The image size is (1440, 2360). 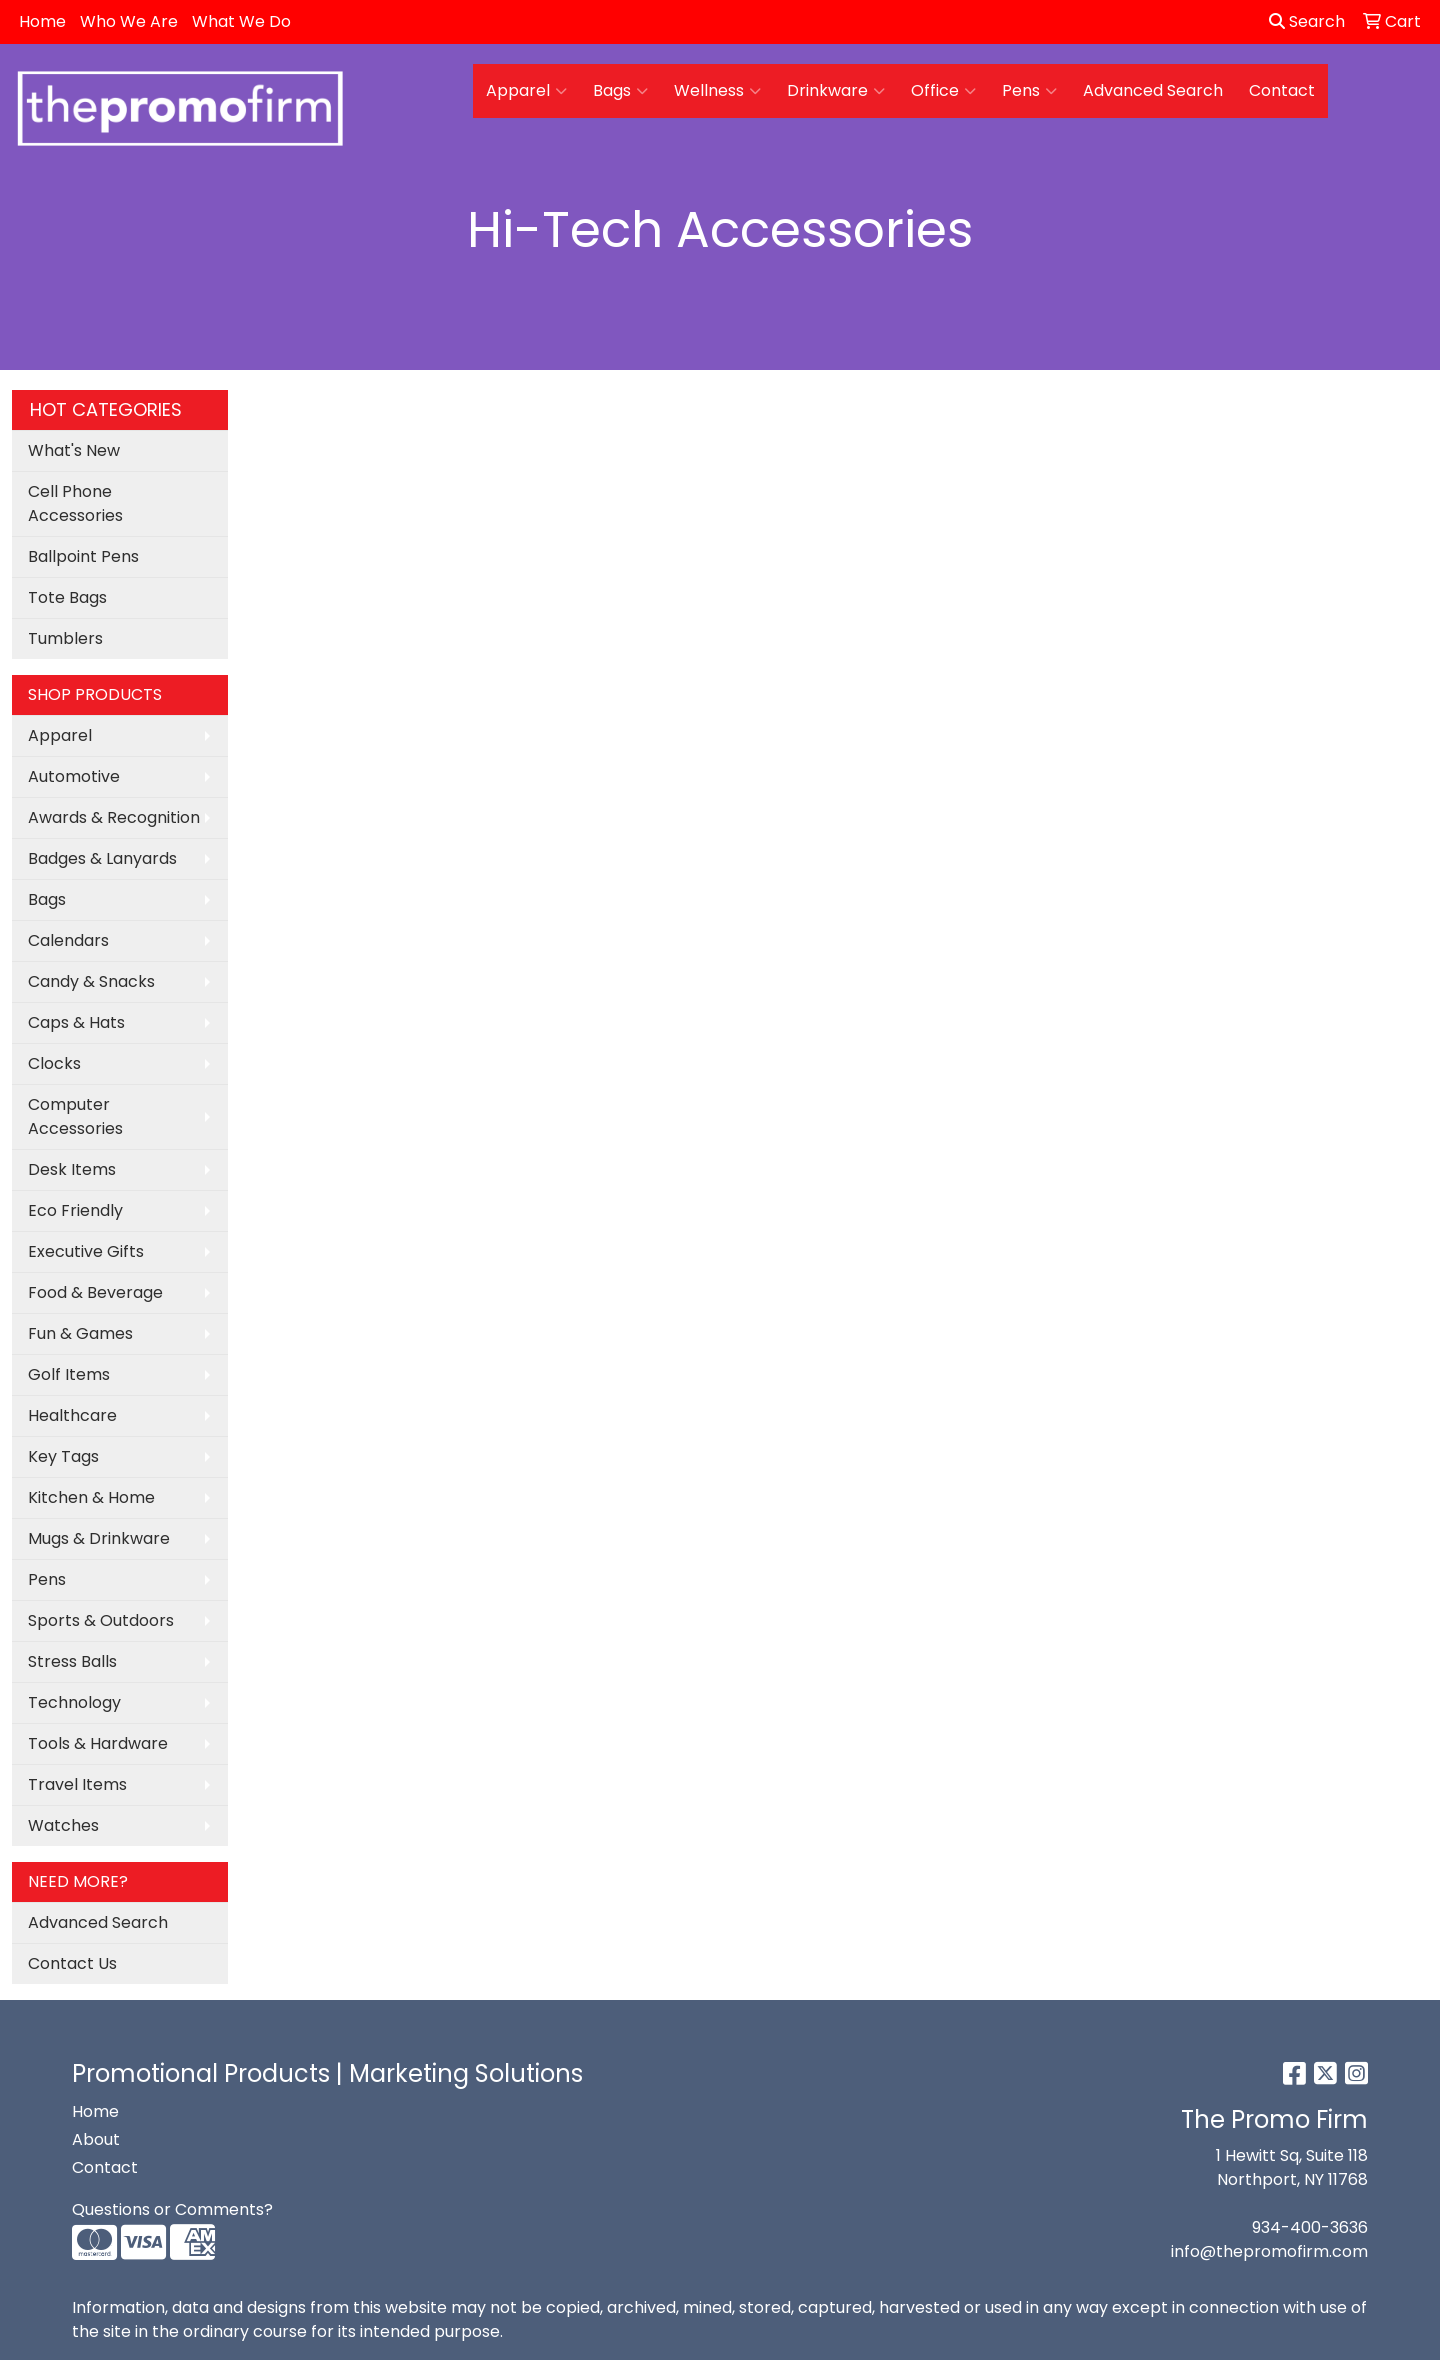 I want to click on Mugs & Drinkware, so click(x=99, y=1538).